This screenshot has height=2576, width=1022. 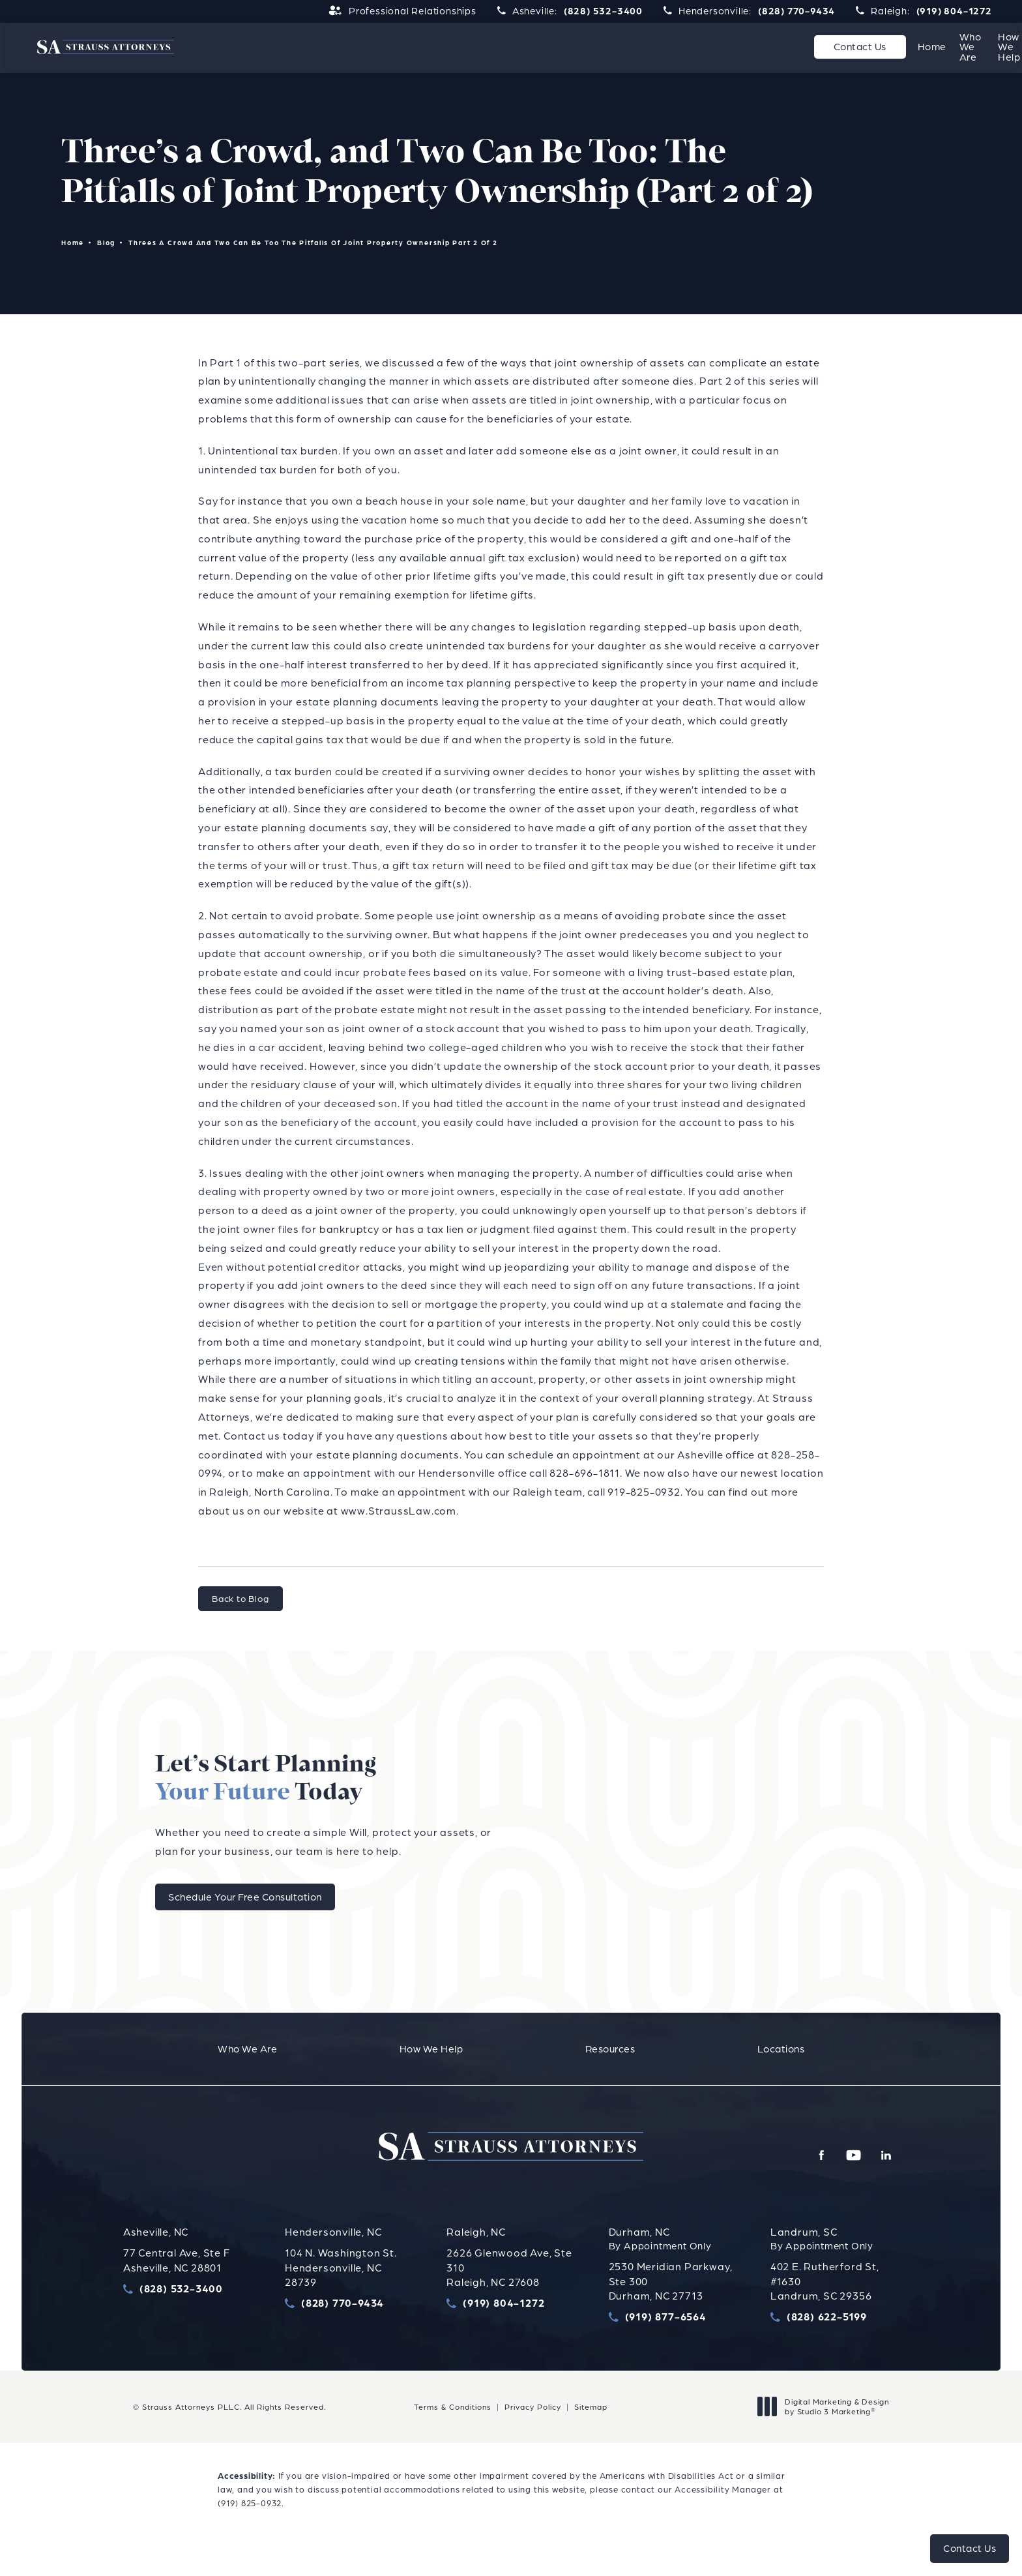 I want to click on Raleigh, NC, so click(x=476, y=2259).